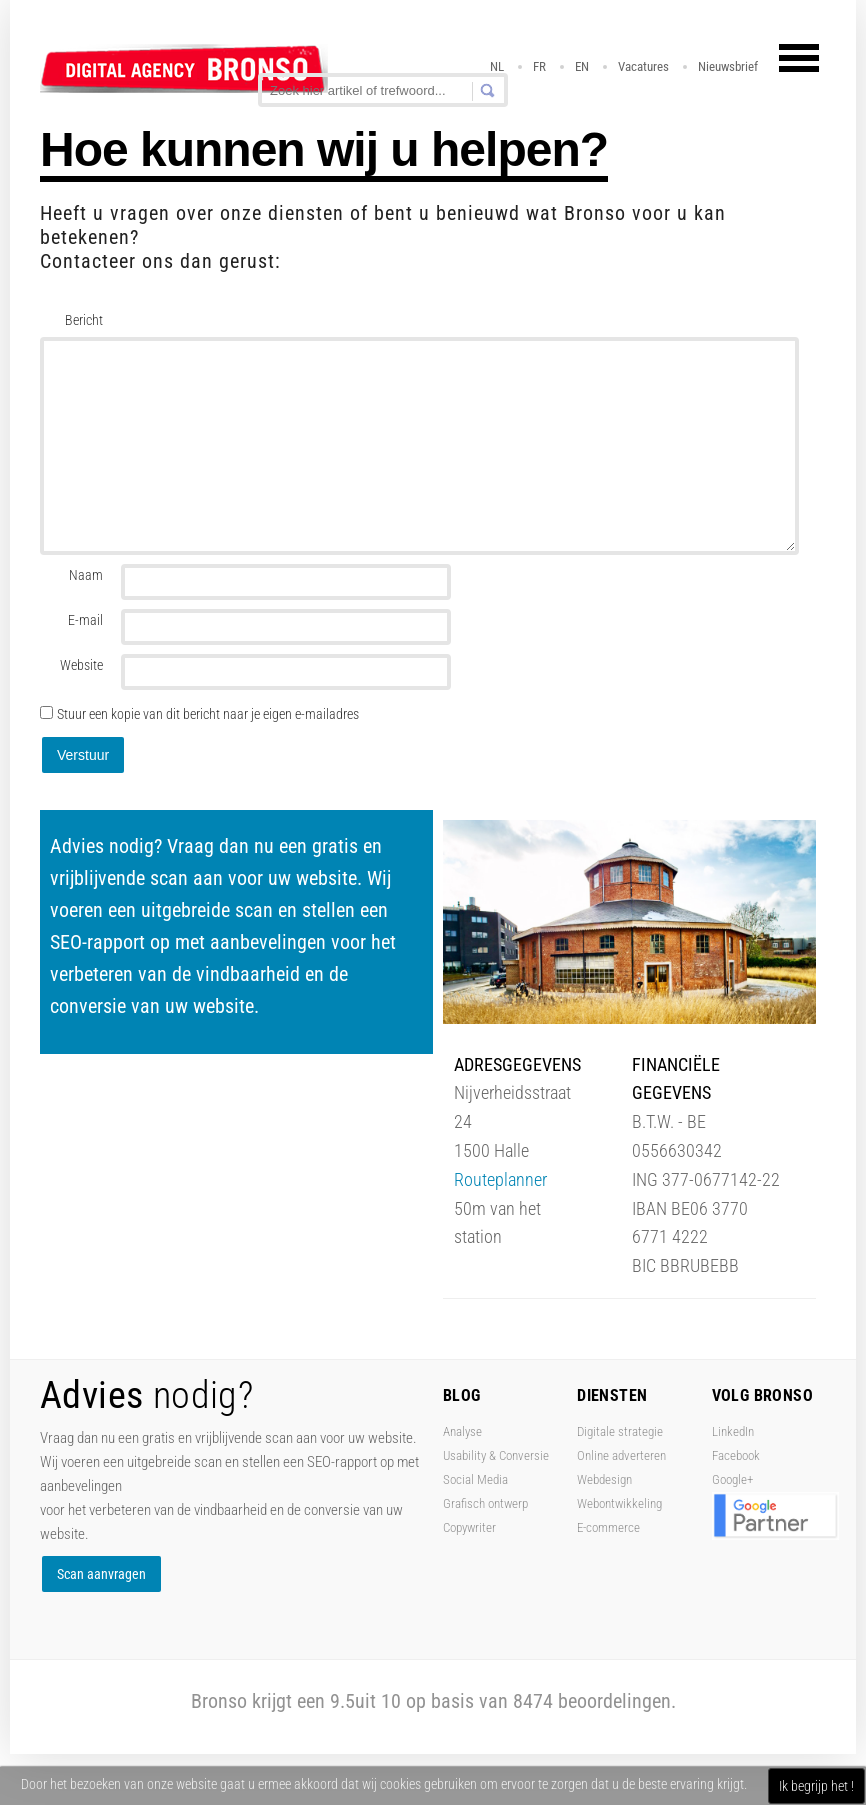 Image resolution: width=866 pixels, height=1805 pixels. Describe the element at coordinates (469, 1527) in the screenshot. I see `Copywriter` at that location.